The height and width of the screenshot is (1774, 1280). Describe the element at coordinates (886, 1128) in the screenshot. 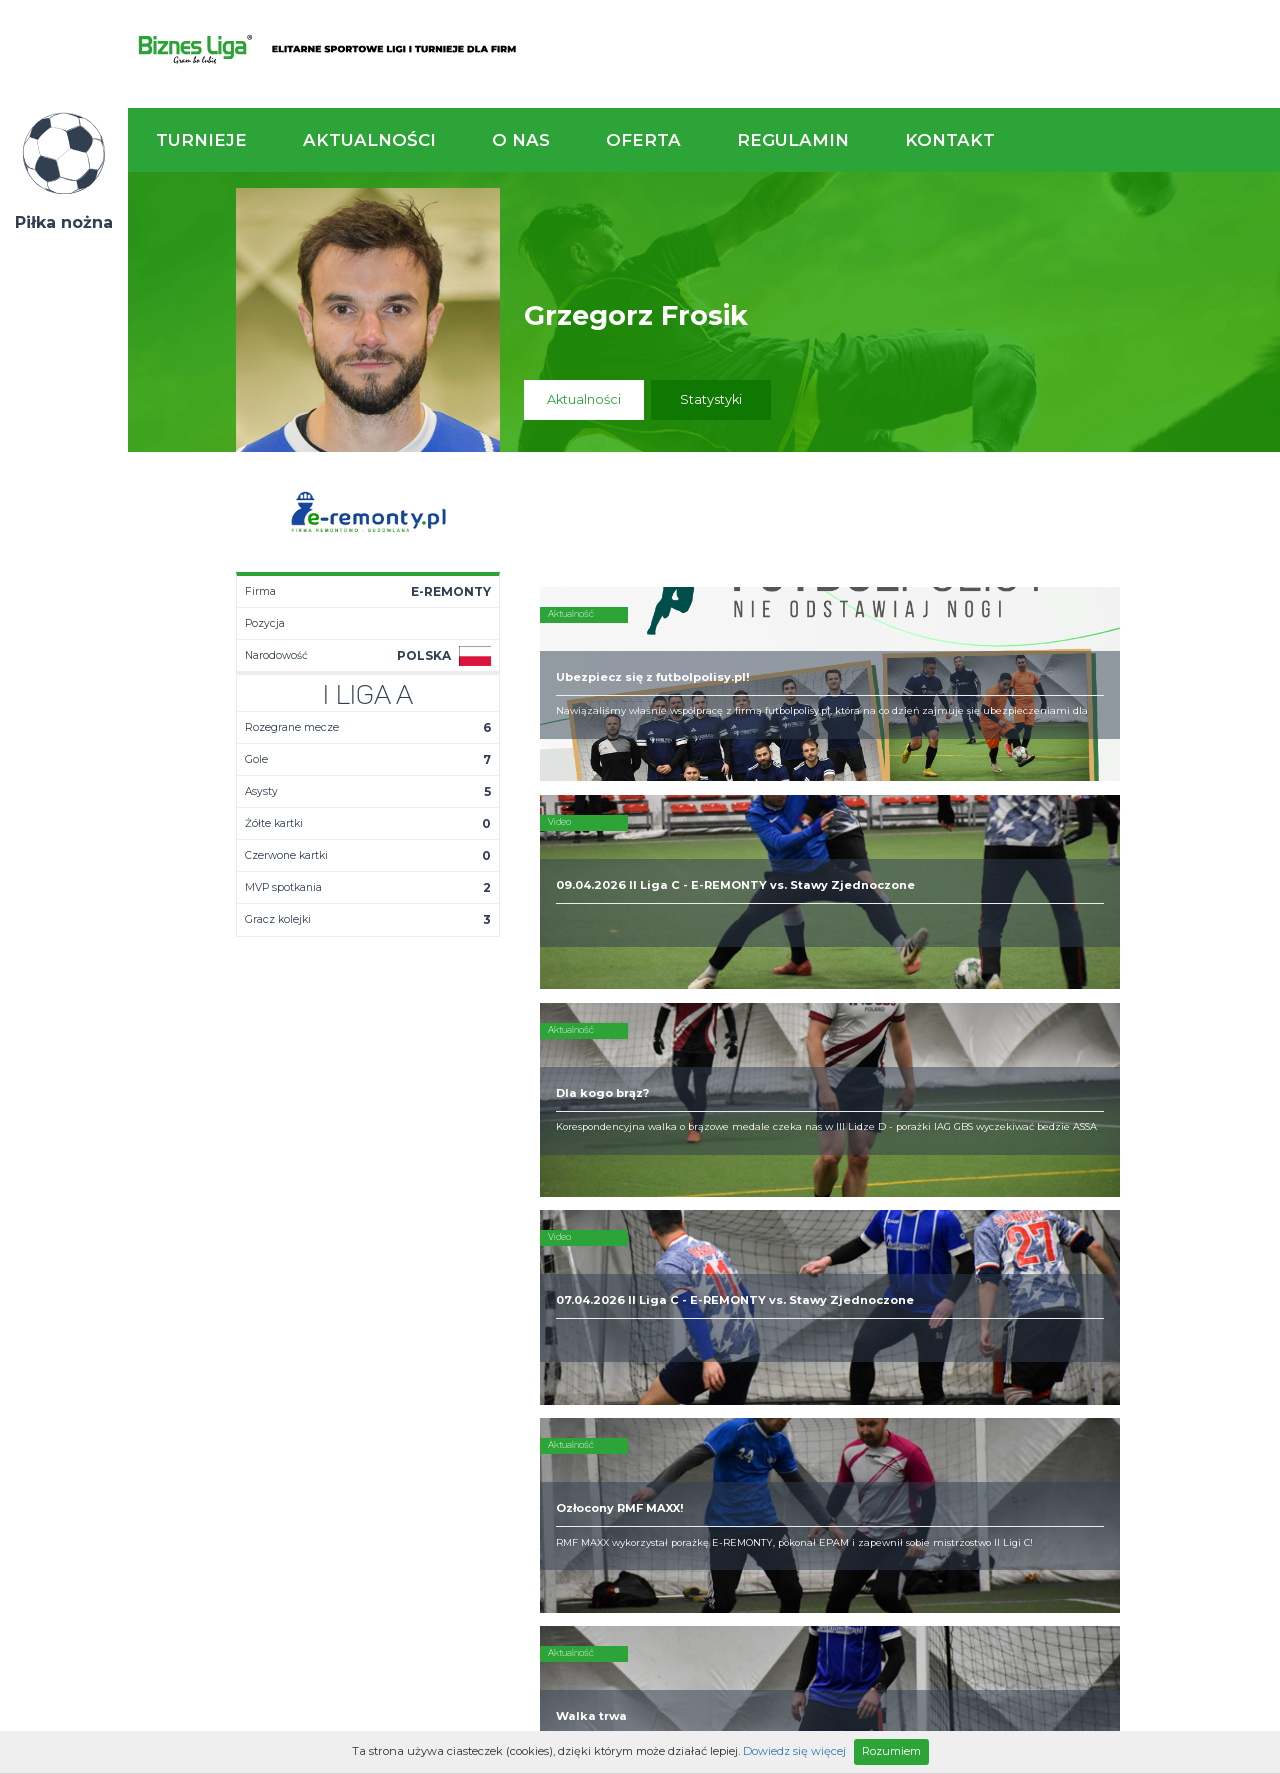

I see `Zadzwoń do nas` at that location.